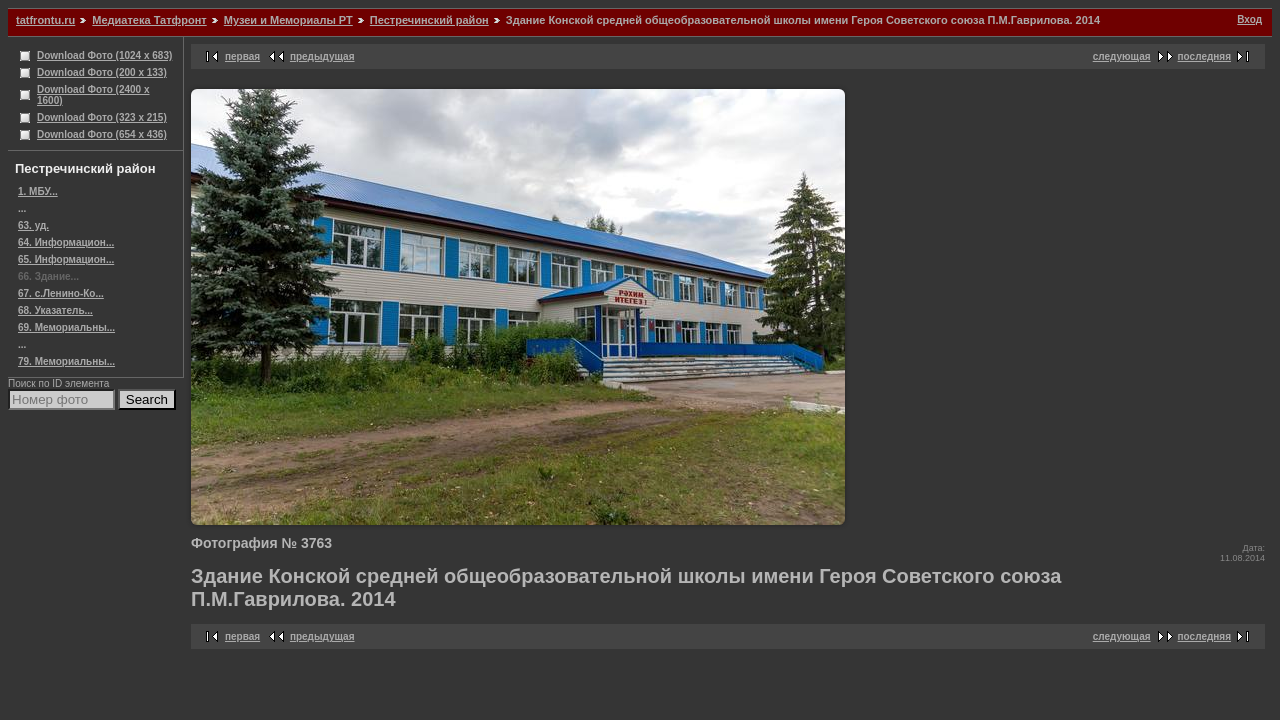 The height and width of the screenshot is (720, 1280). I want to click on 79. Мемориальны..., so click(66, 361).